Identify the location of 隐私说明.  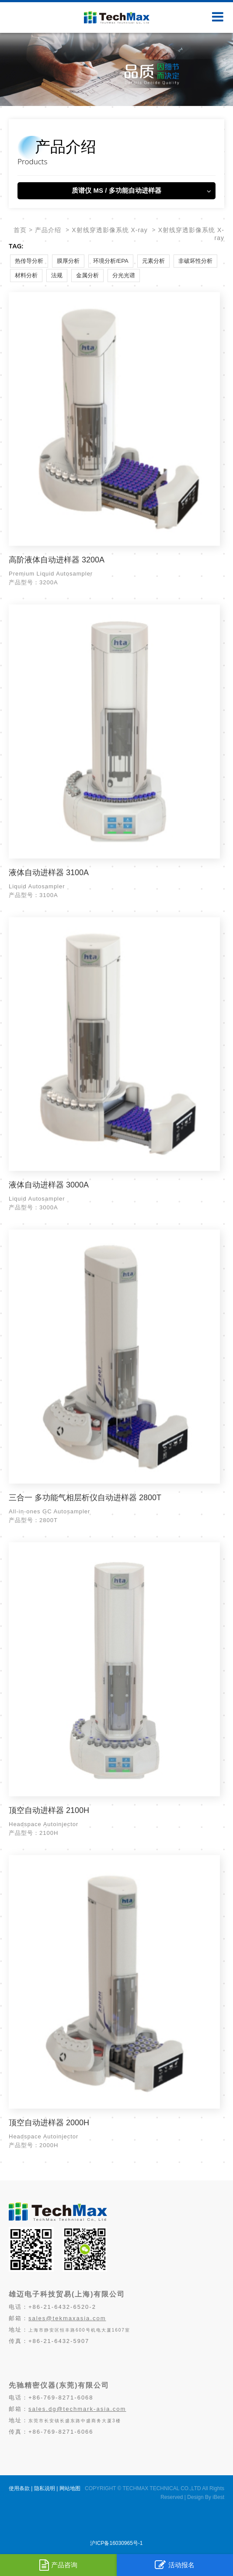
(44, 2488).